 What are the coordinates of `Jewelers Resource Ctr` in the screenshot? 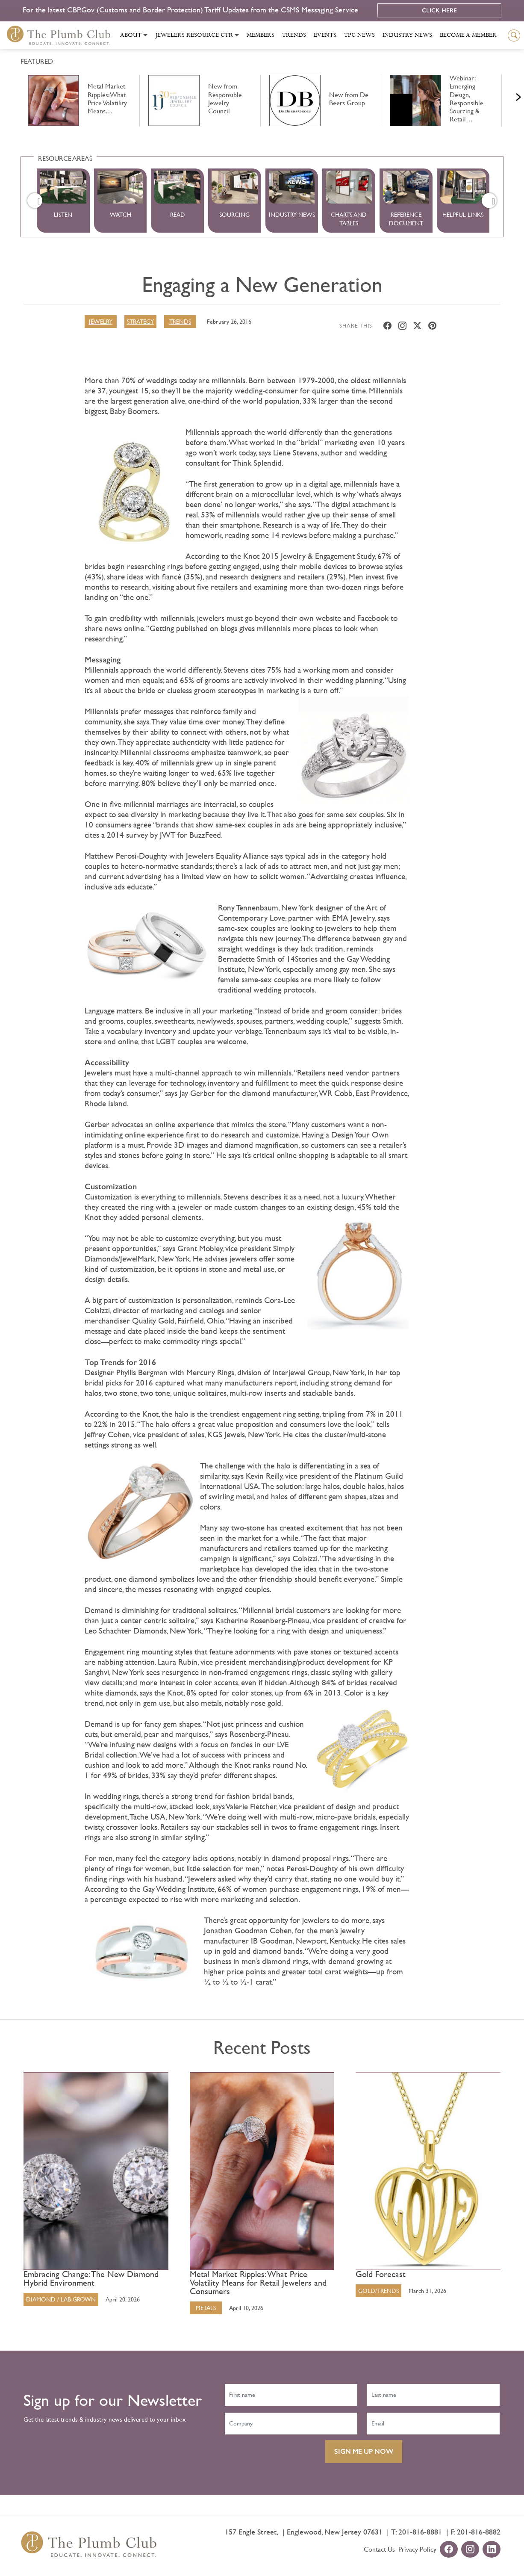 It's located at (194, 35).